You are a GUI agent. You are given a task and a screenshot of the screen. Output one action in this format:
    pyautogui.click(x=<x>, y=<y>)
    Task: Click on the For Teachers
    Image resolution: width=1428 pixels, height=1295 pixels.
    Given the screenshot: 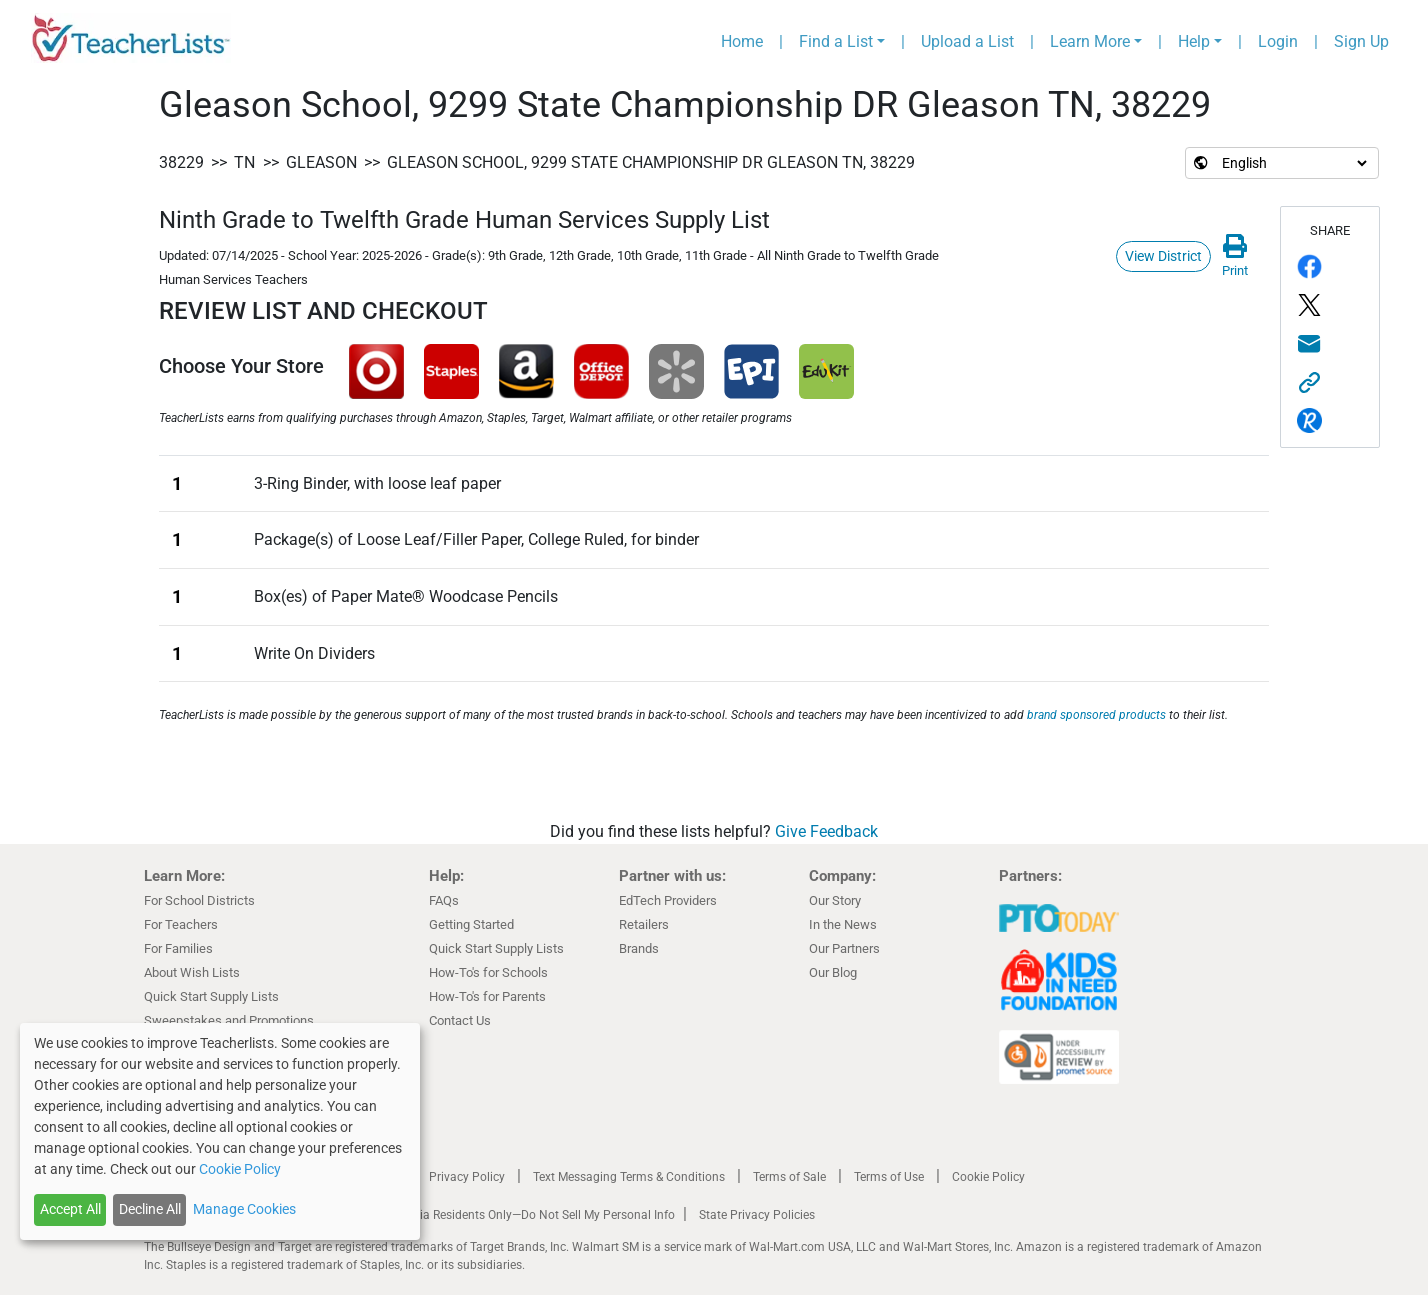 What is the action you would take?
    pyautogui.click(x=181, y=924)
    